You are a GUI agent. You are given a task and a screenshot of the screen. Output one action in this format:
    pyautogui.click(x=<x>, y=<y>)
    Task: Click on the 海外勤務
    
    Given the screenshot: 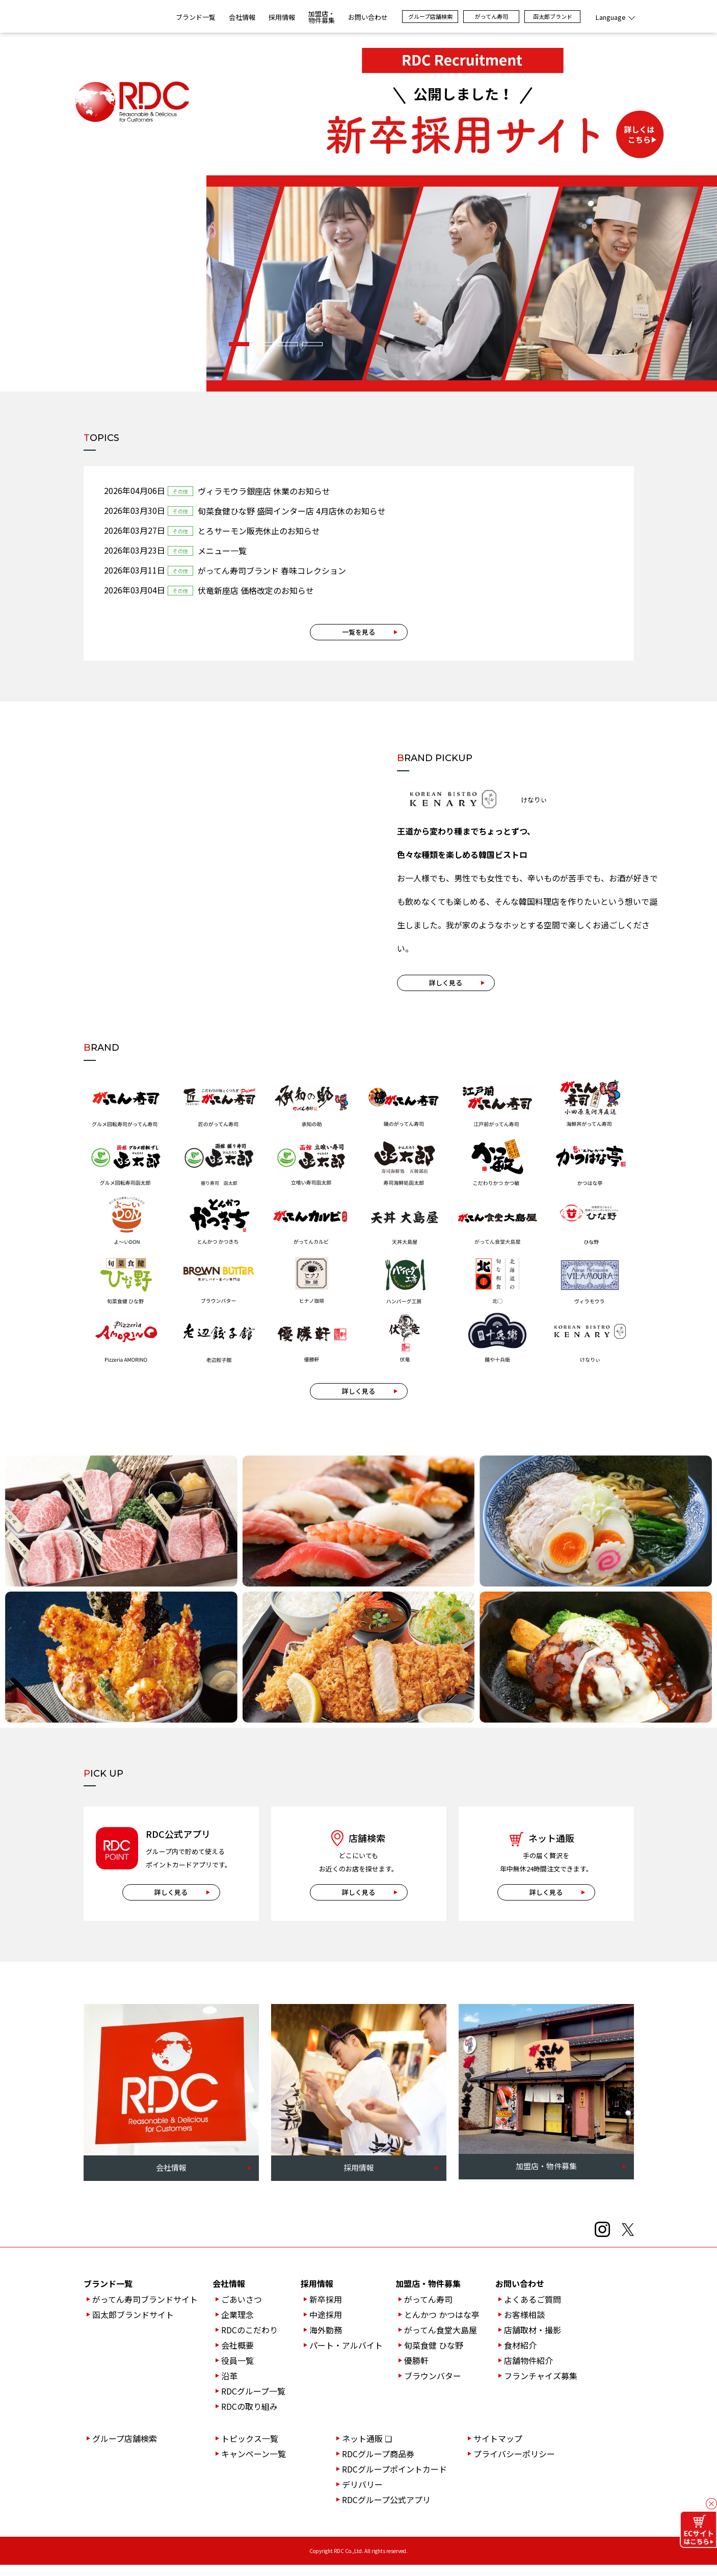 What is the action you would take?
    pyautogui.click(x=325, y=2341)
    